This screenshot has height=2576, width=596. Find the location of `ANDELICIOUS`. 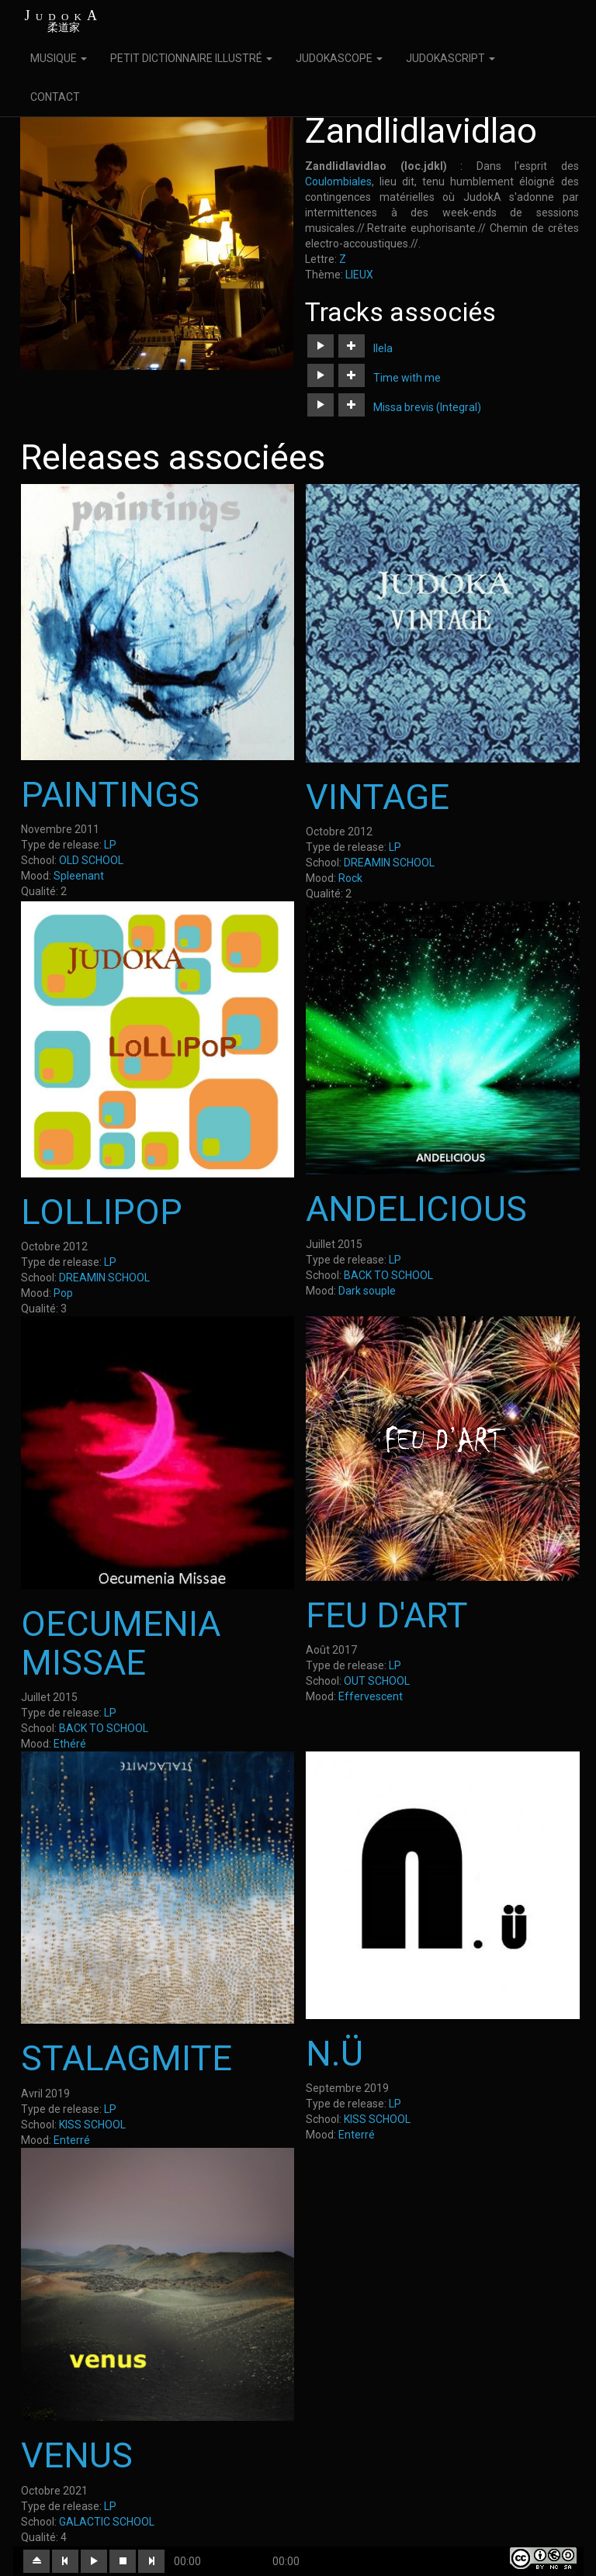

ANDELICIOUS is located at coordinates (416, 1208).